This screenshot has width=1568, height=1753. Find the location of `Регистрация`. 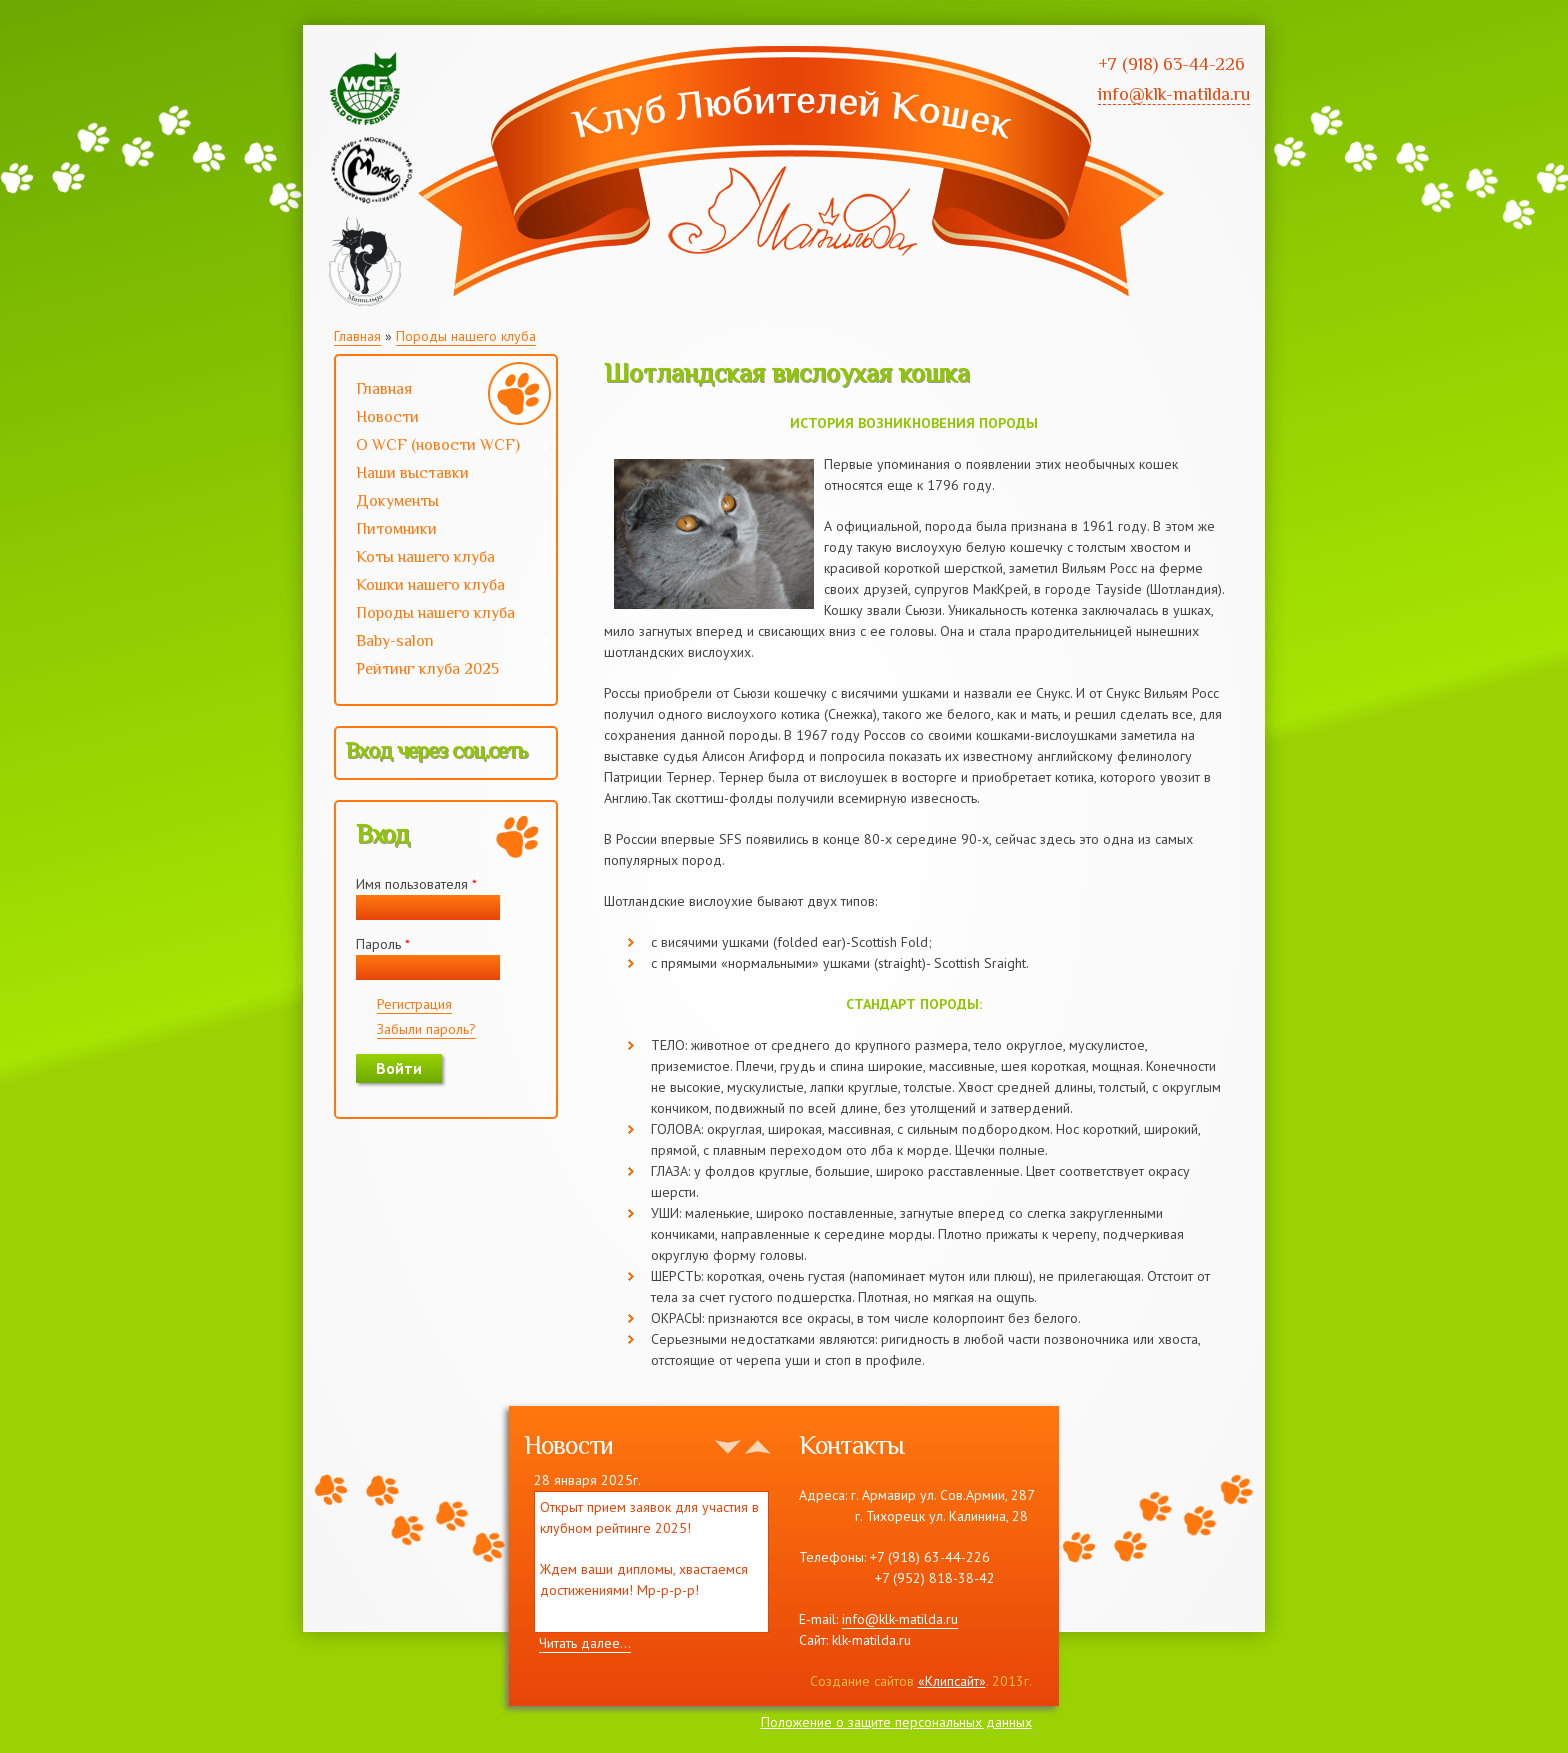

Регистрация is located at coordinates (414, 1004).